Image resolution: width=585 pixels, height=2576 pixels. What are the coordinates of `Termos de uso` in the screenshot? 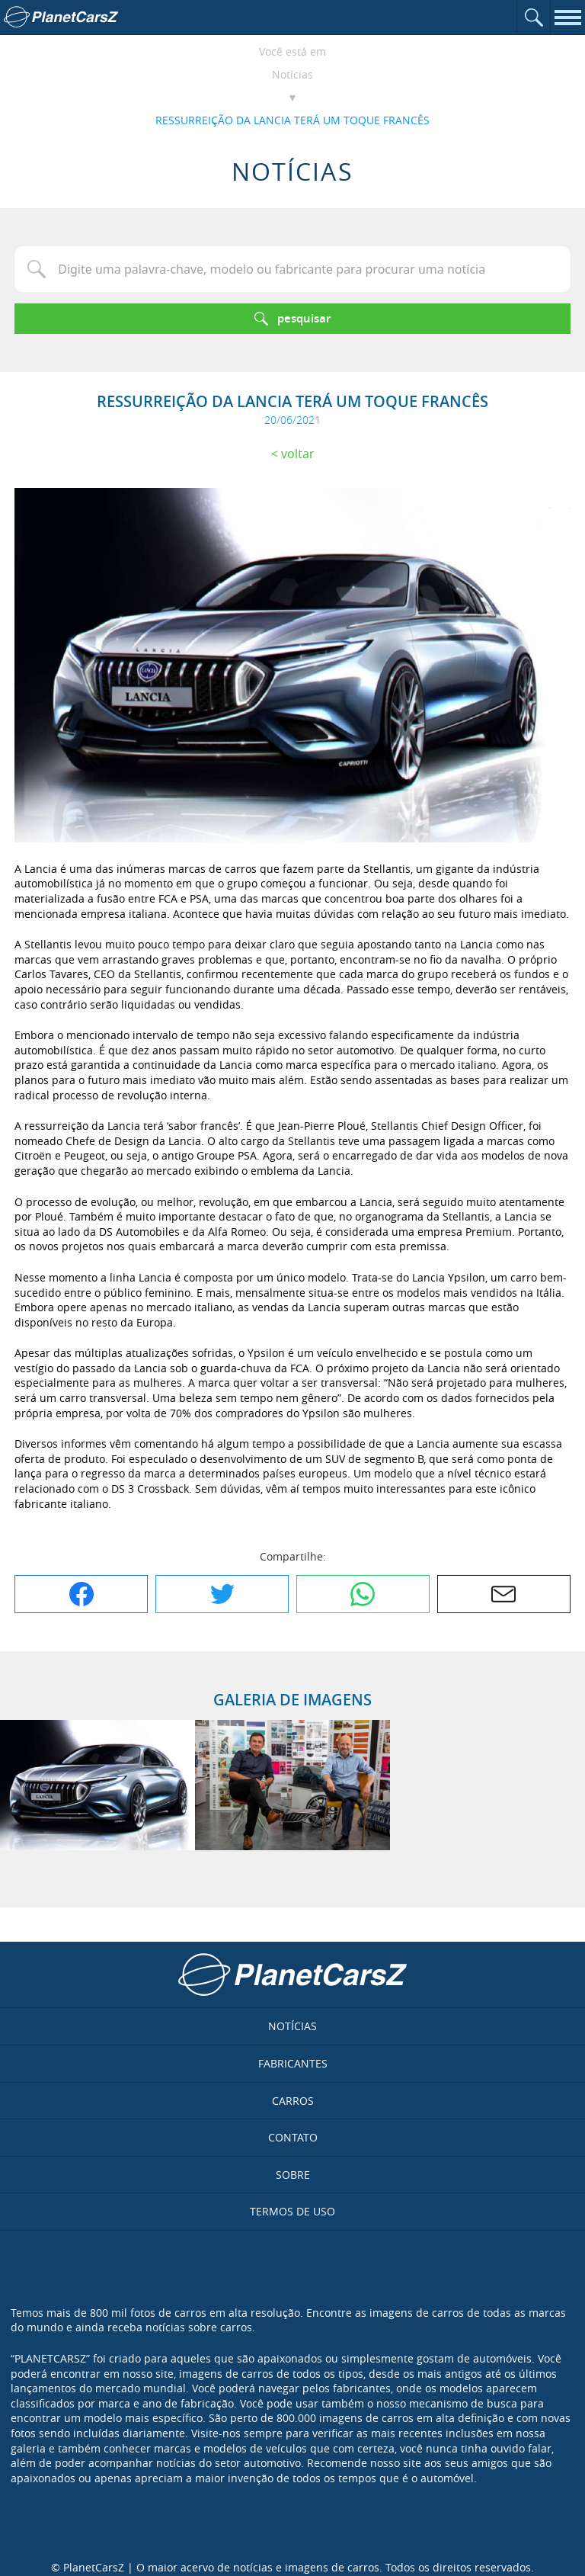 It's located at (292, 2211).